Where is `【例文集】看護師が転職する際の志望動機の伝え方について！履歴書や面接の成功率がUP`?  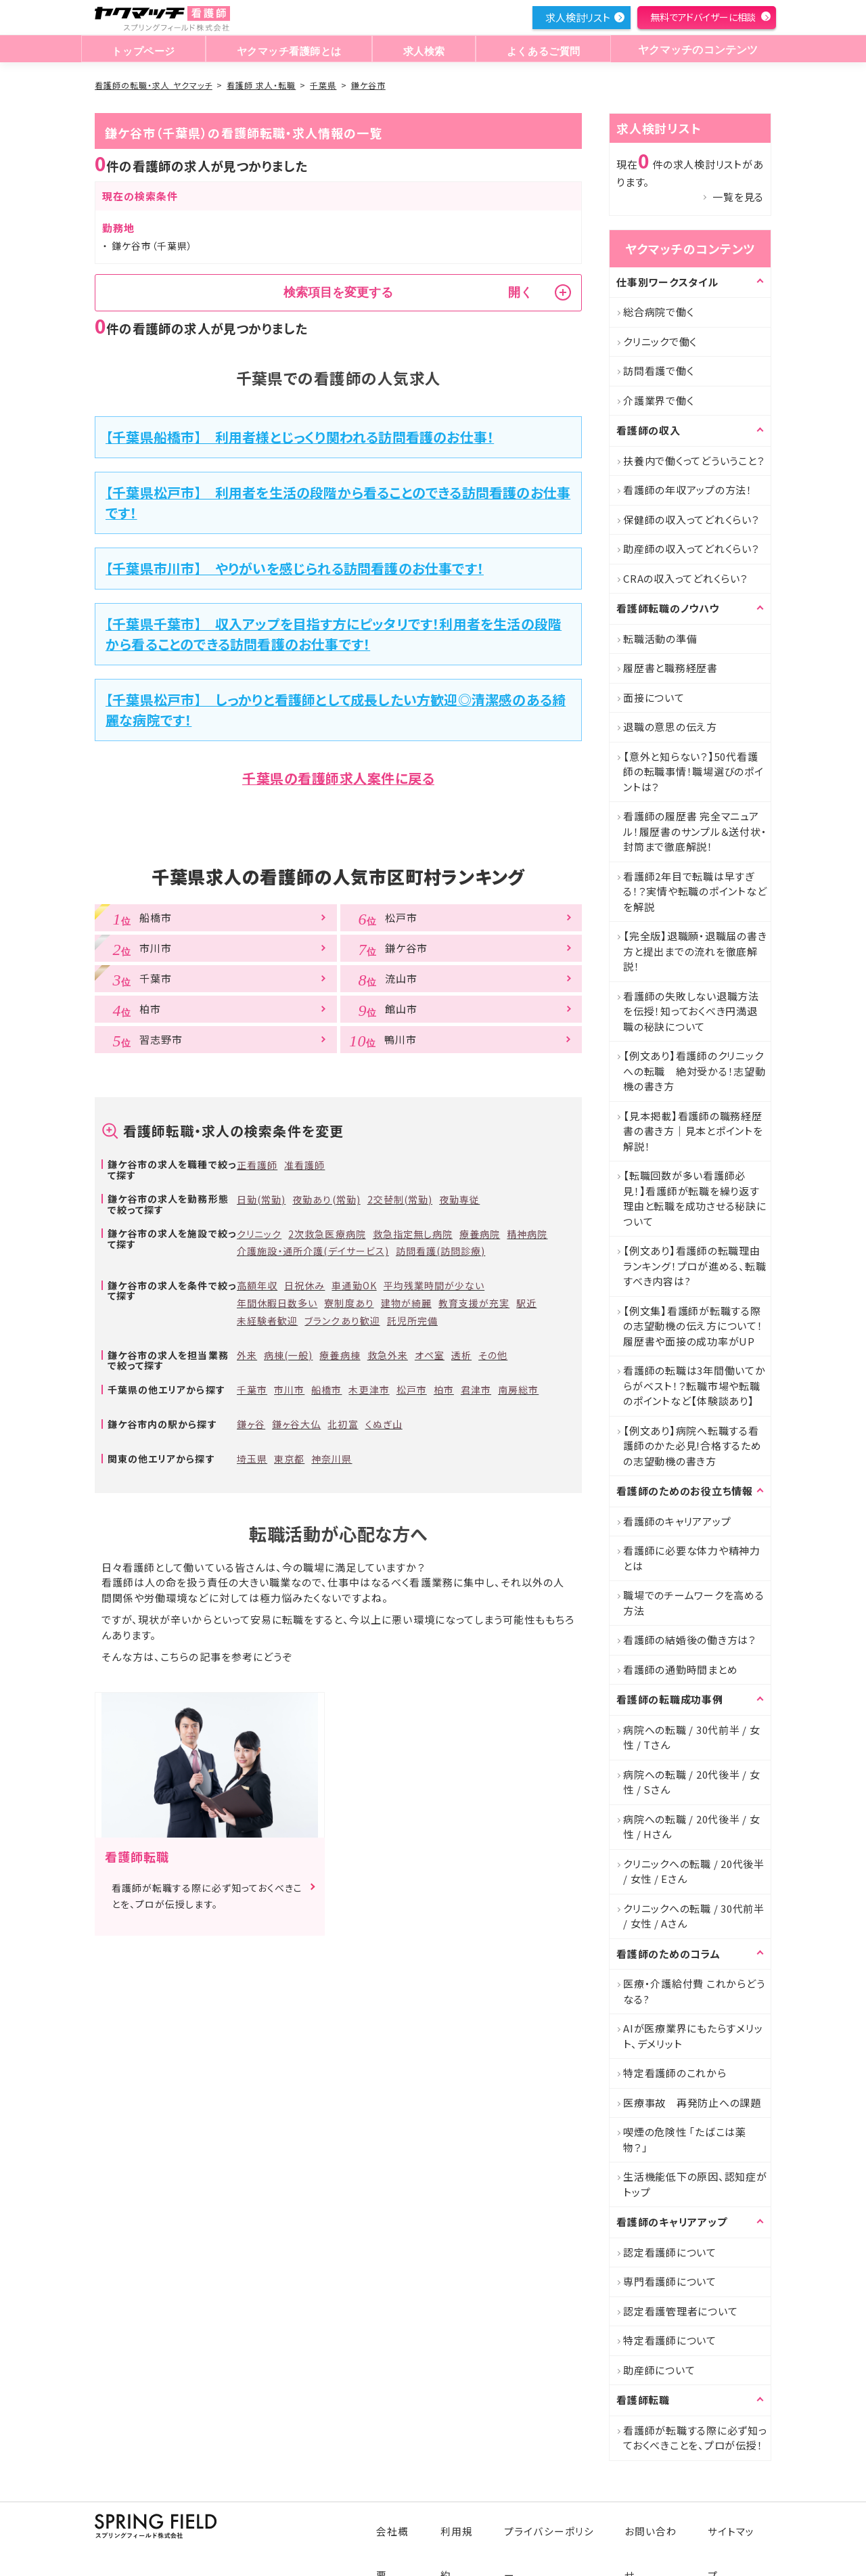 【例文集】看護師が転職する際の志望動機の伝え方について！履歴書や面接の成功率がUP is located at coordinates (693, 1326).